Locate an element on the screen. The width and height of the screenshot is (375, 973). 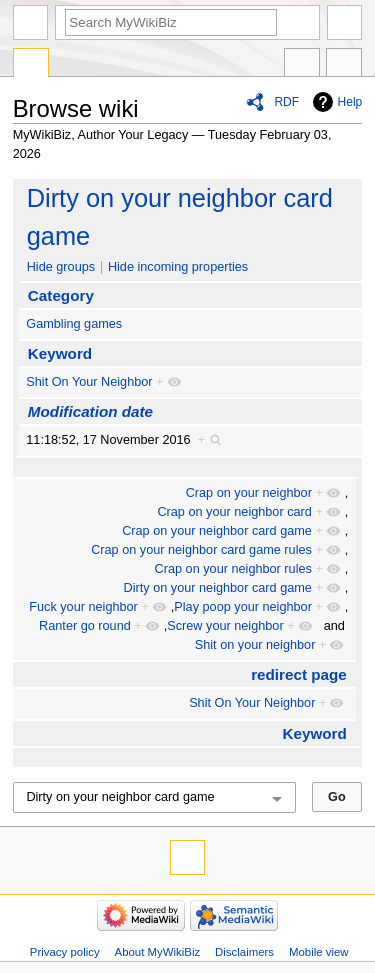
Crap on your neighbor is located at coordinates (249, 493).